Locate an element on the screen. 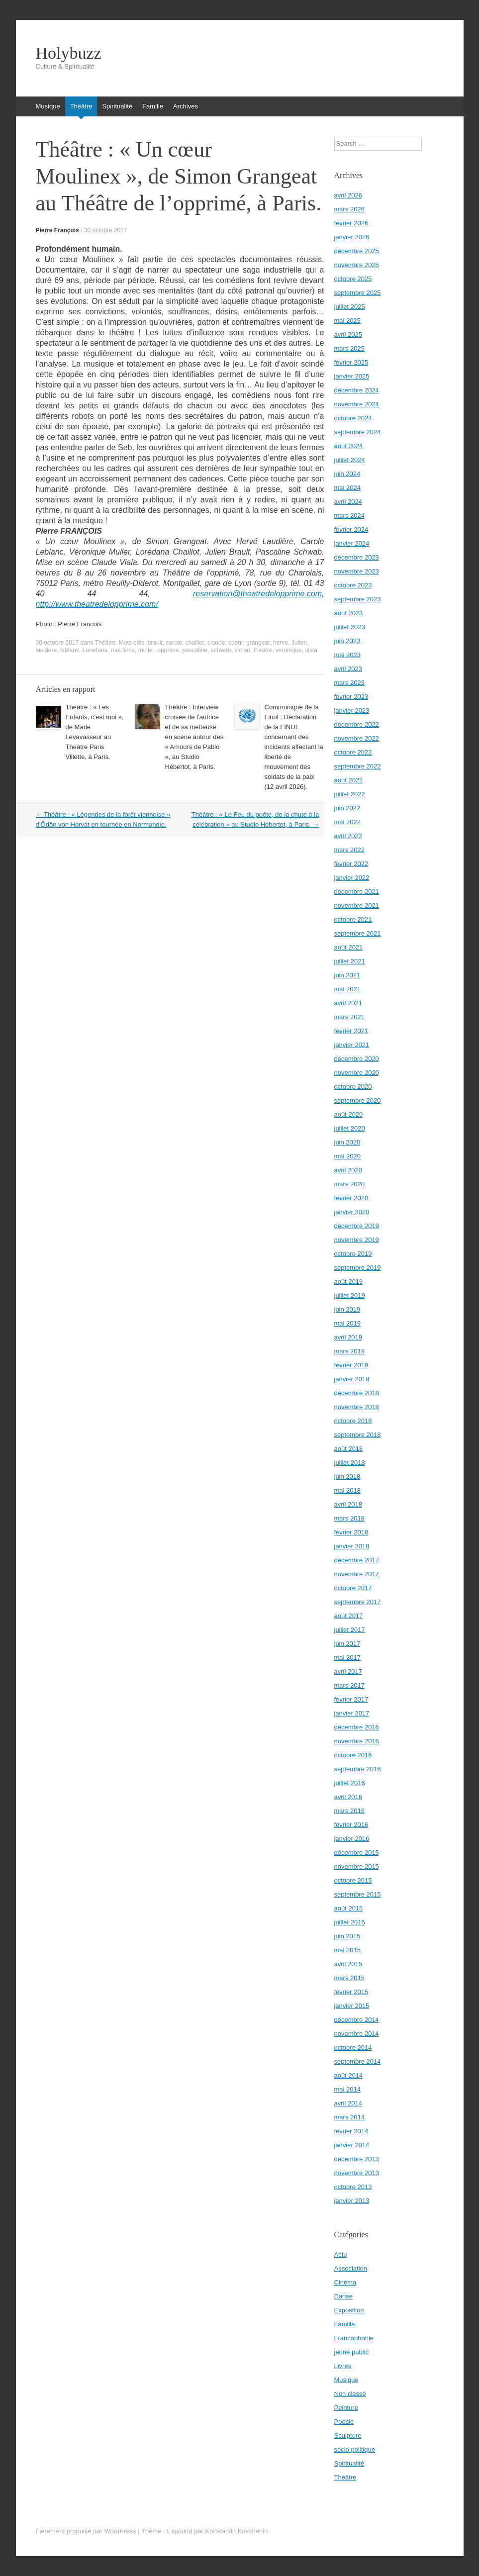 The image size is (479, 2576). Julien is located at coordinates (299, 642).